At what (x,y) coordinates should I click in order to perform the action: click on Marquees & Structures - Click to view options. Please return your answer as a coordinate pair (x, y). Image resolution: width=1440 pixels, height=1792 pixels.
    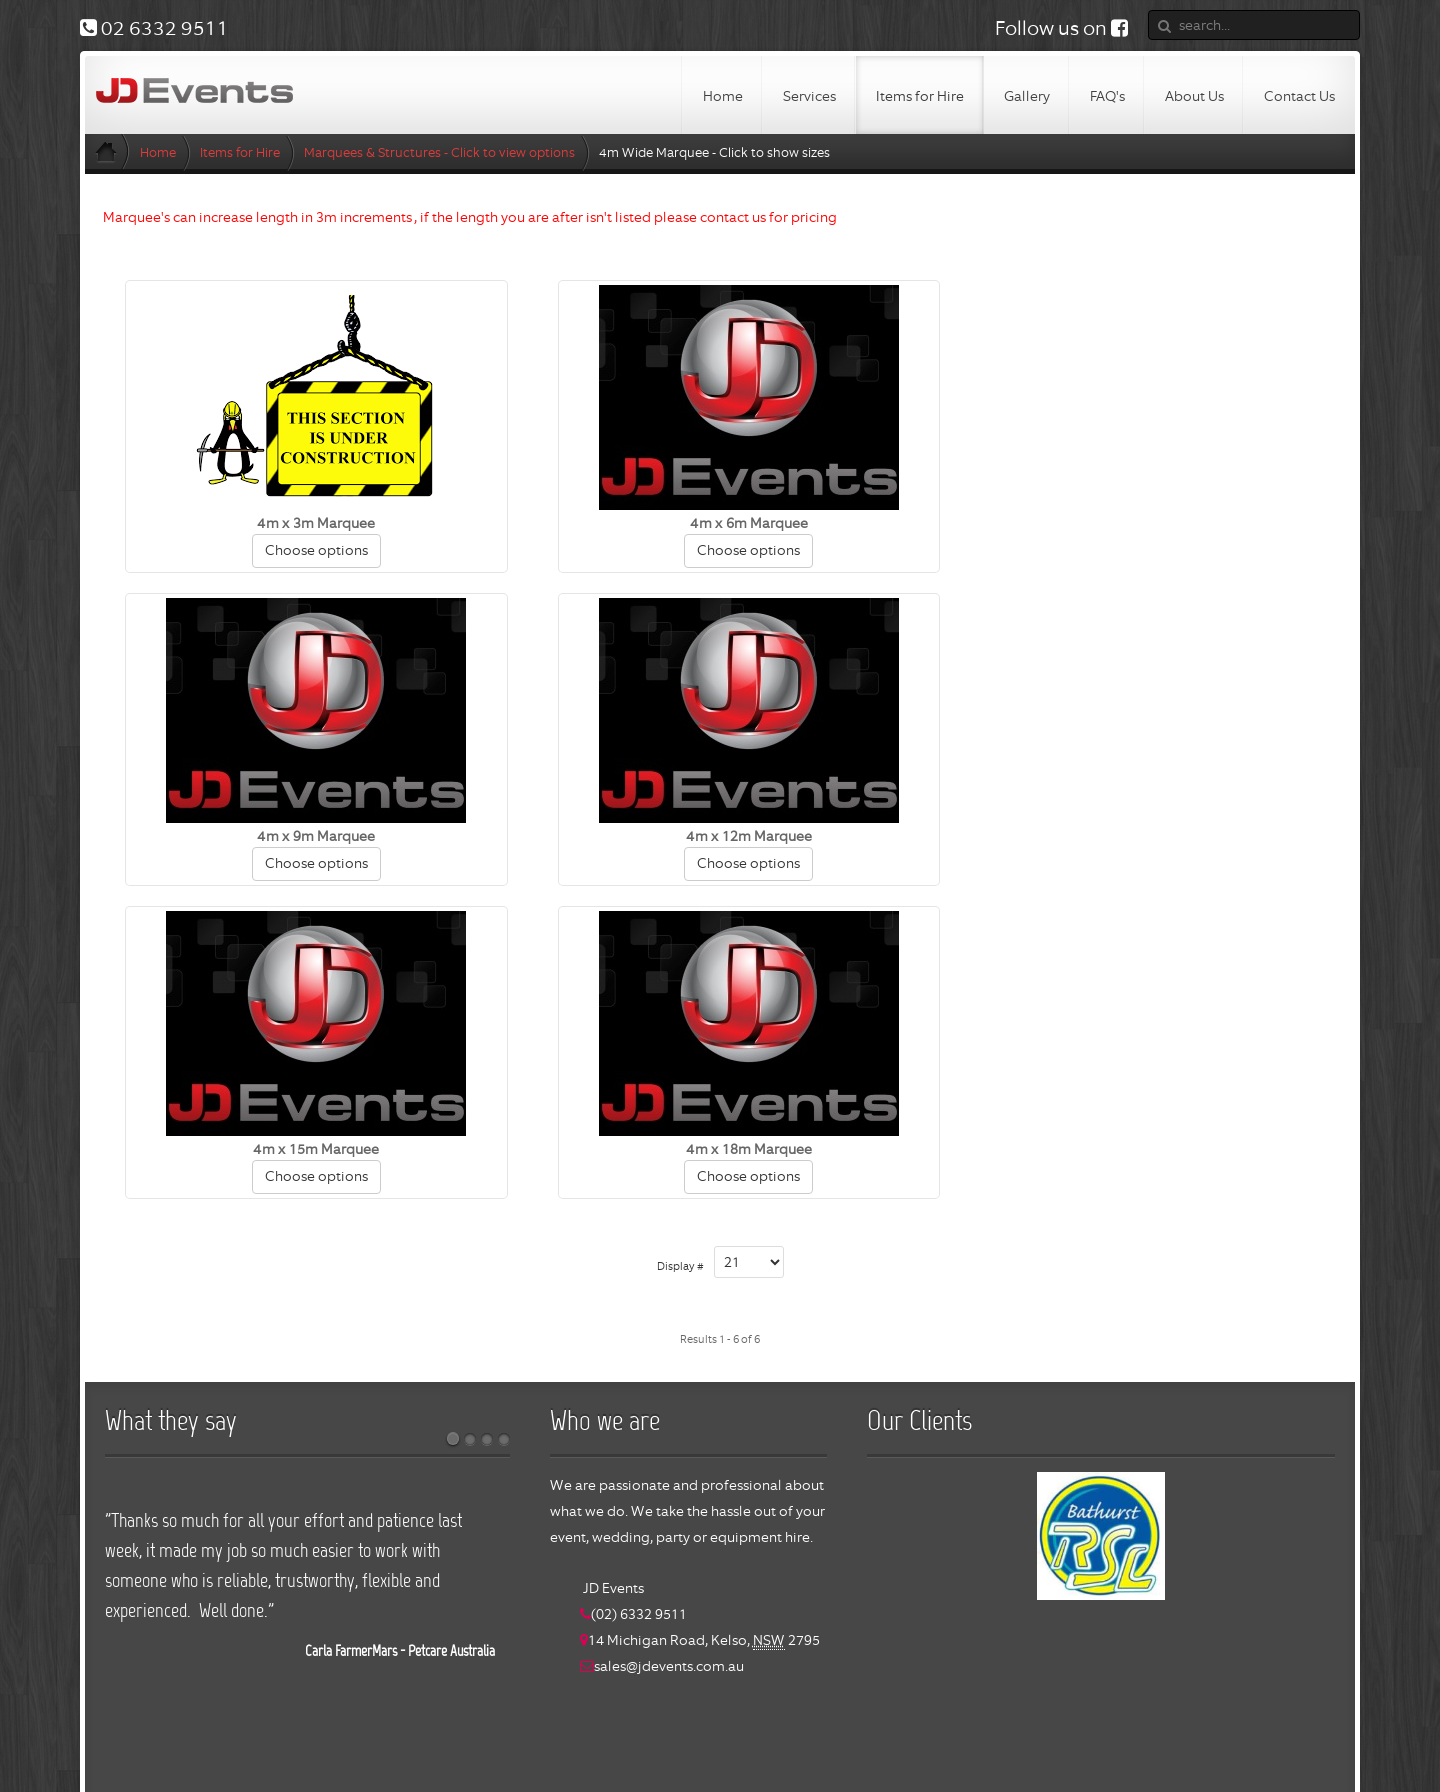
    Looking at the image, I should click on (439, 152).